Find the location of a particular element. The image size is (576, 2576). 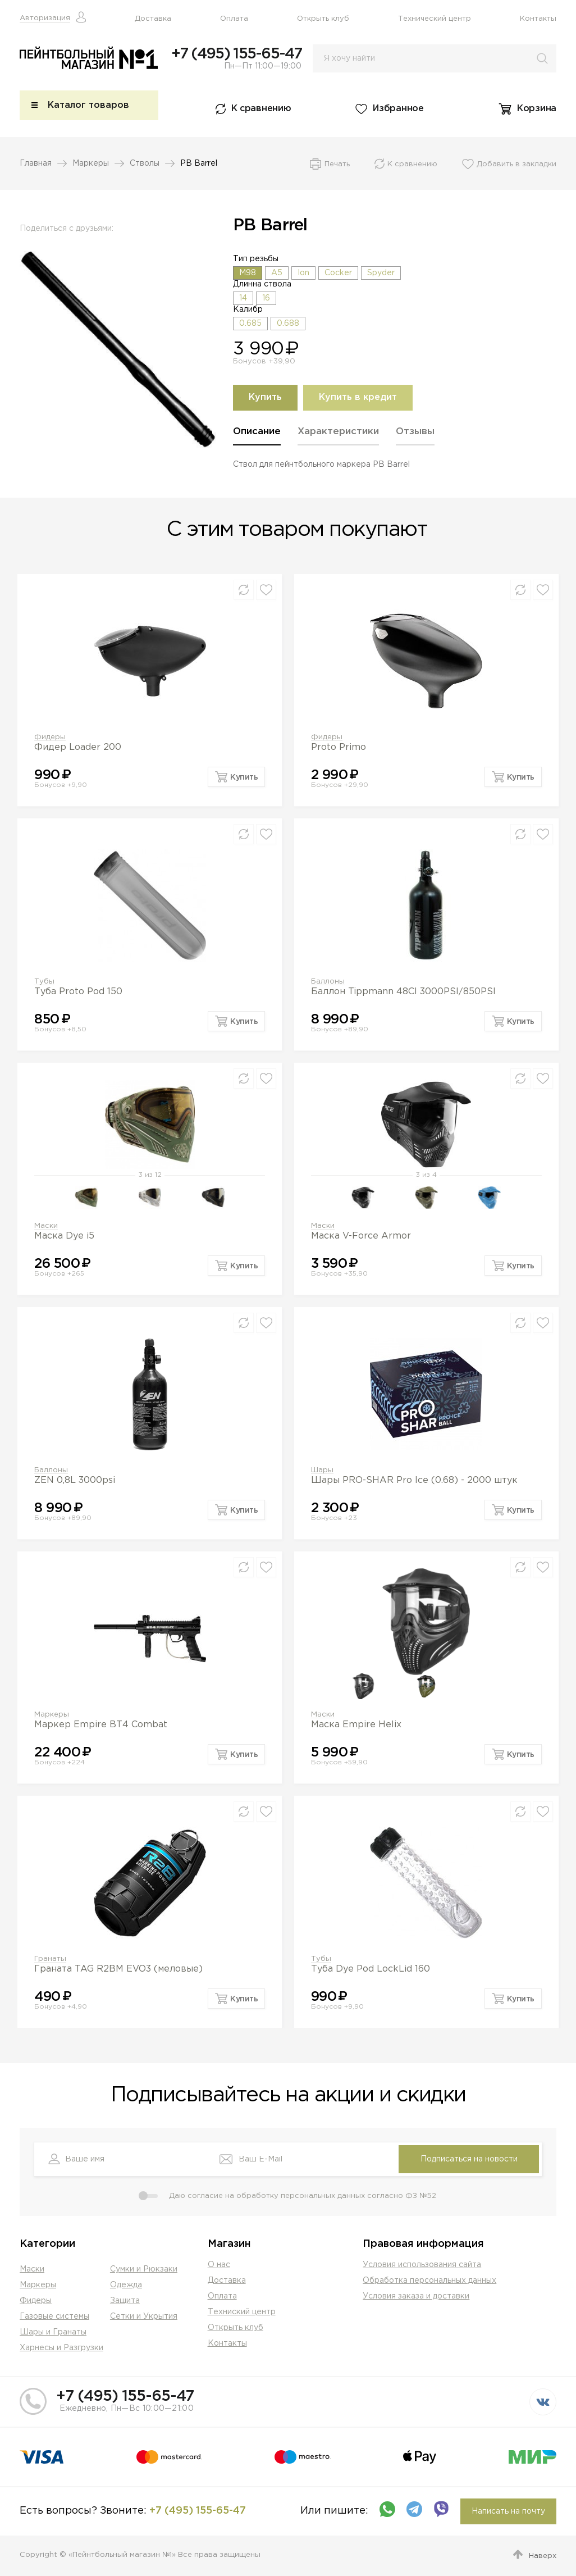

Главная is located at coordinates (36, 164).